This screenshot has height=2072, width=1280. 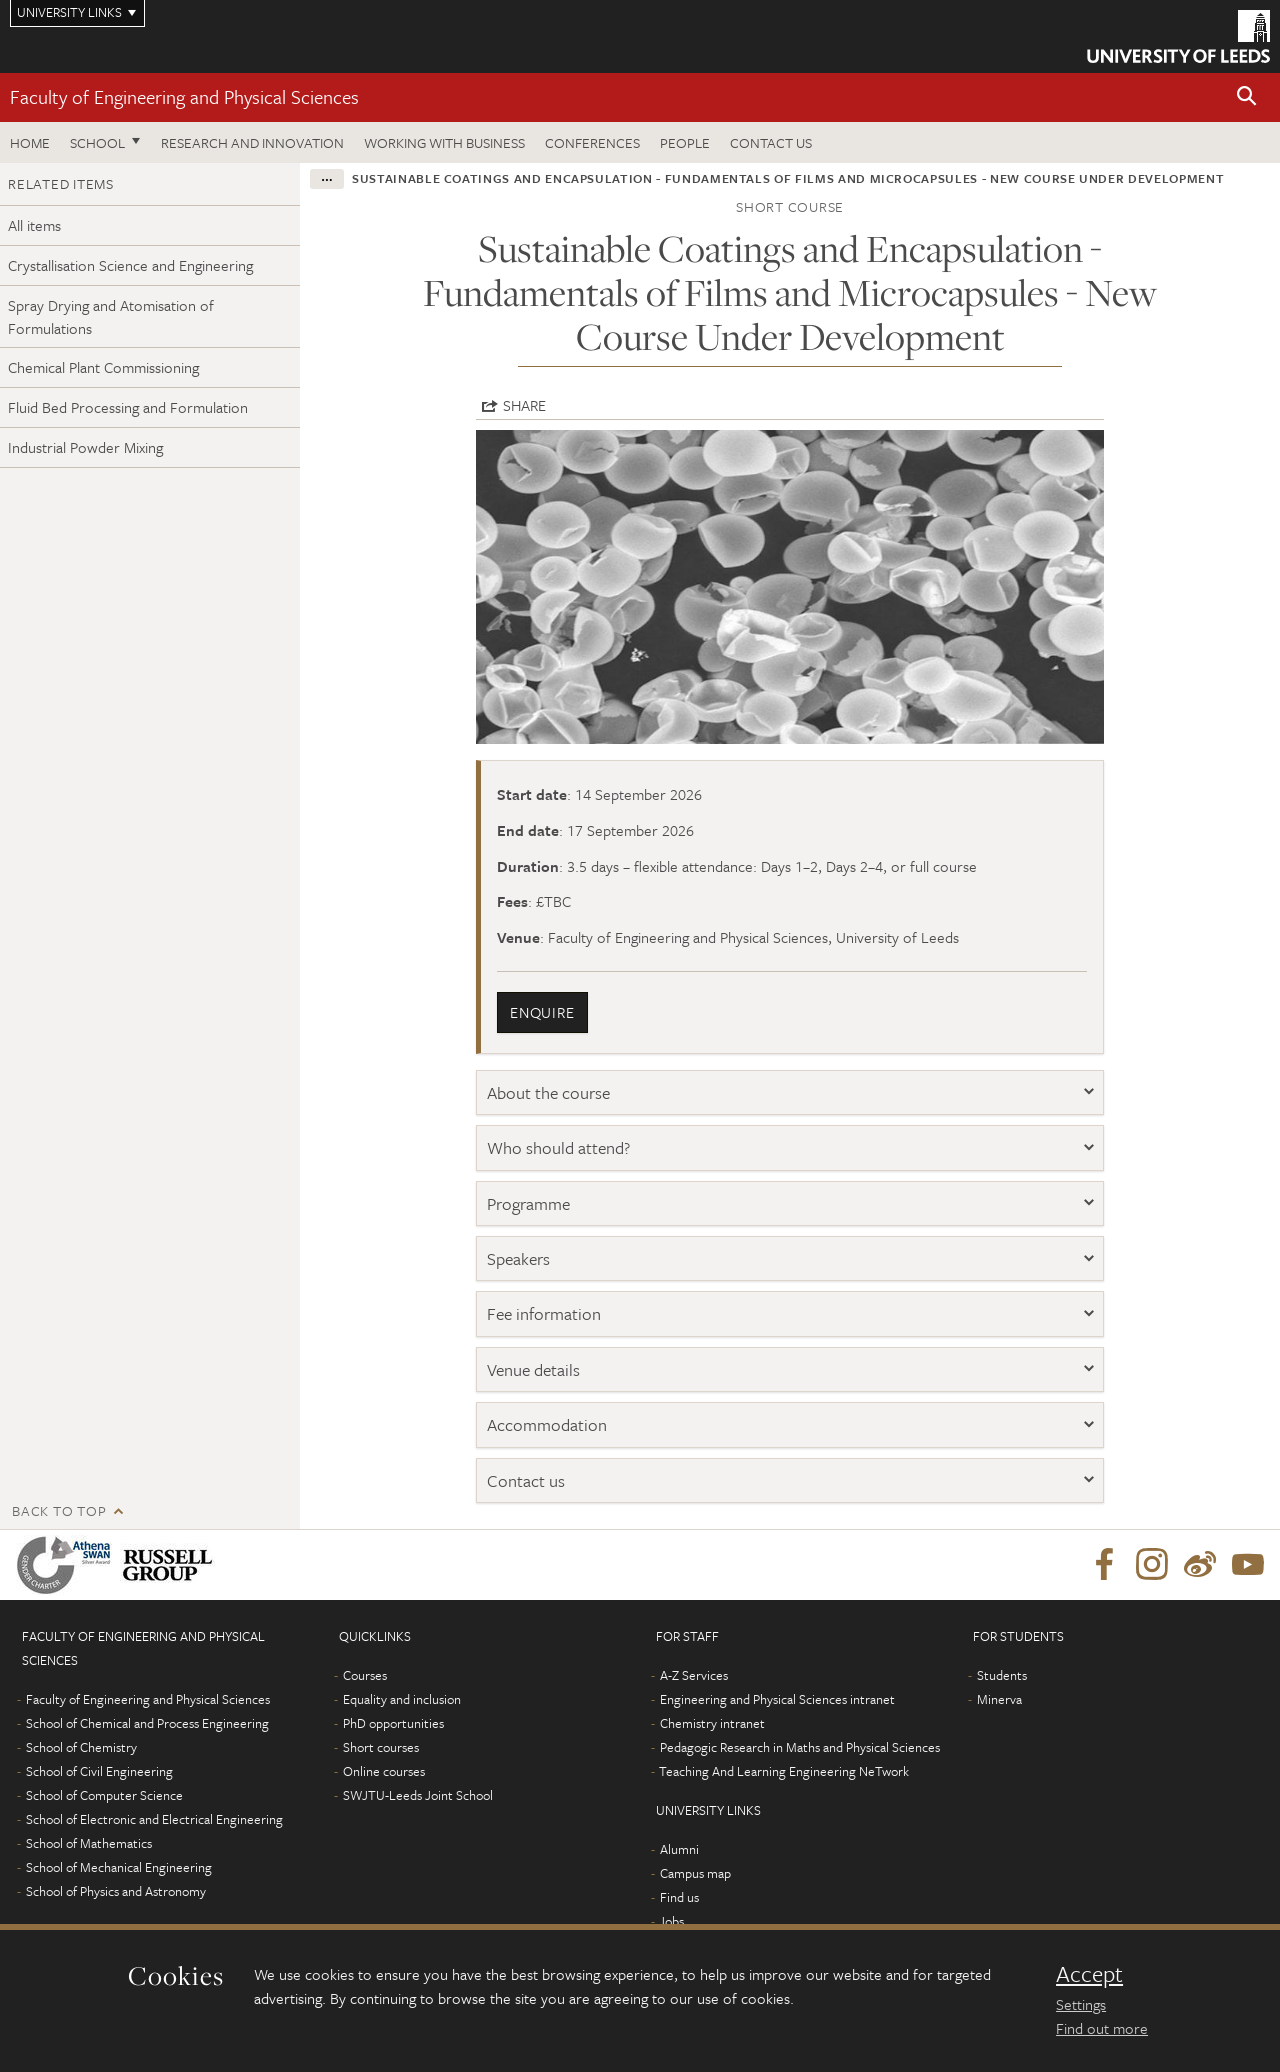 What do you see at coordinates (999, 1699) in the screenshot?
I see `Minerva` at bounding box center [999, 1699].